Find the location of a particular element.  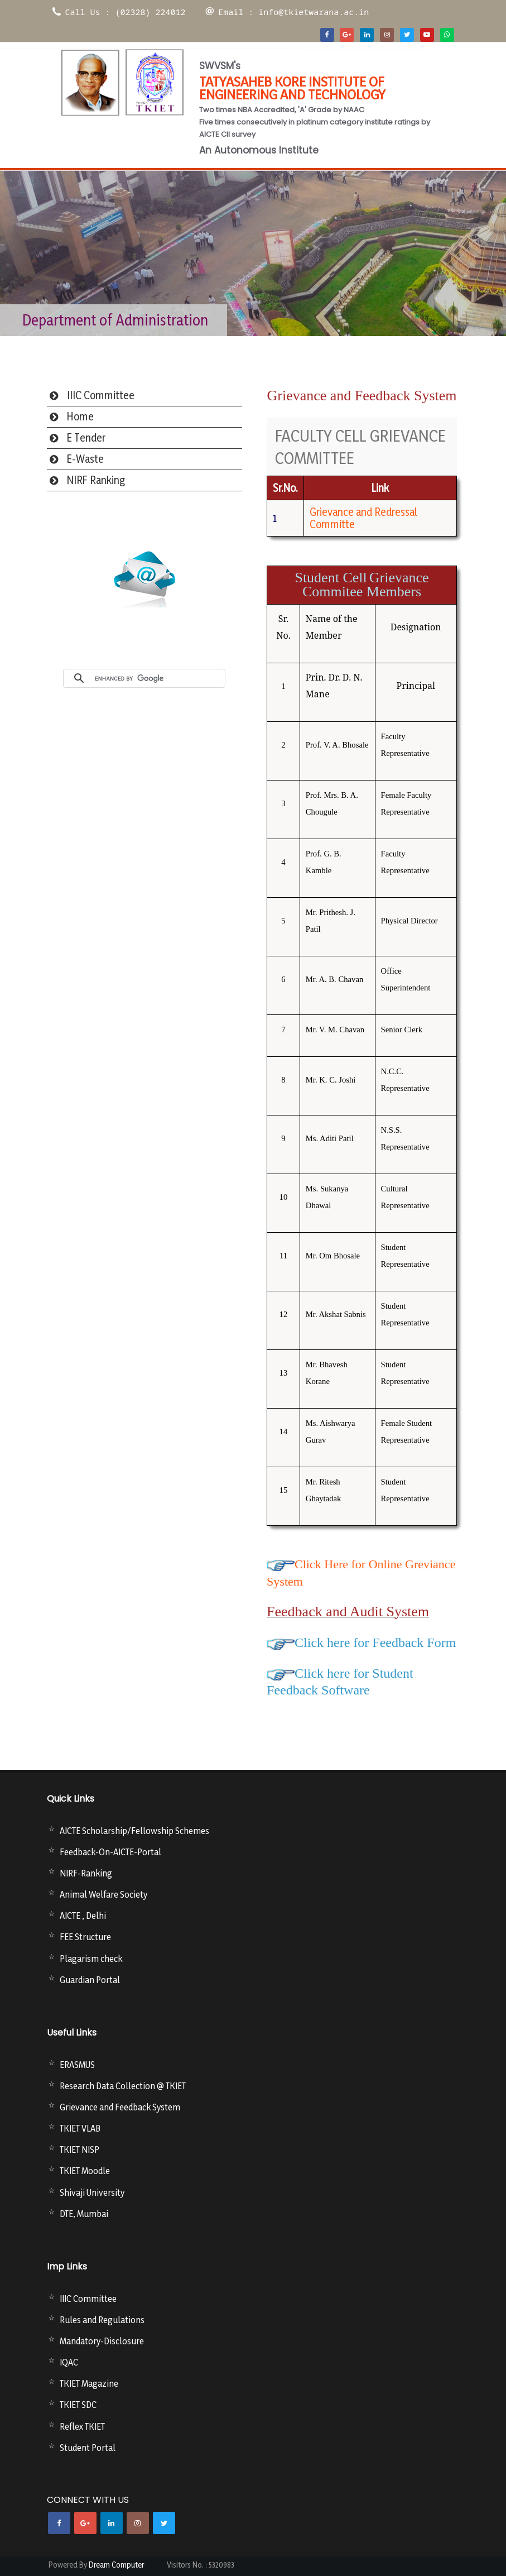

E-Waste is located at coordinates (85, 459).